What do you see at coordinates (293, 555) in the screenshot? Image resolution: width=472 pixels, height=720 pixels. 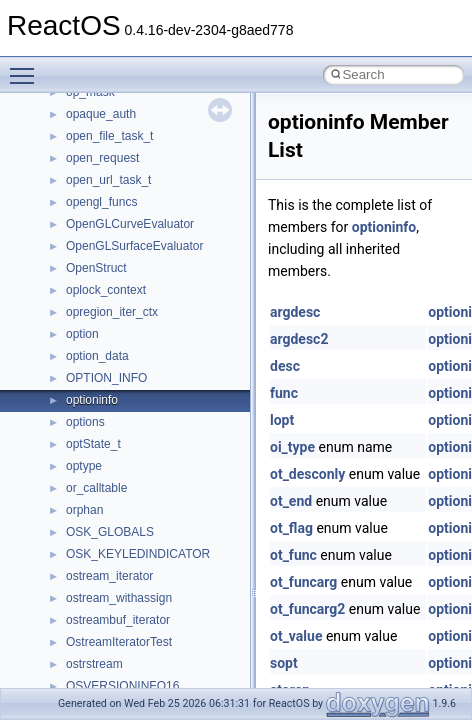 I see `ot_func` at bounding box center [293, 555].